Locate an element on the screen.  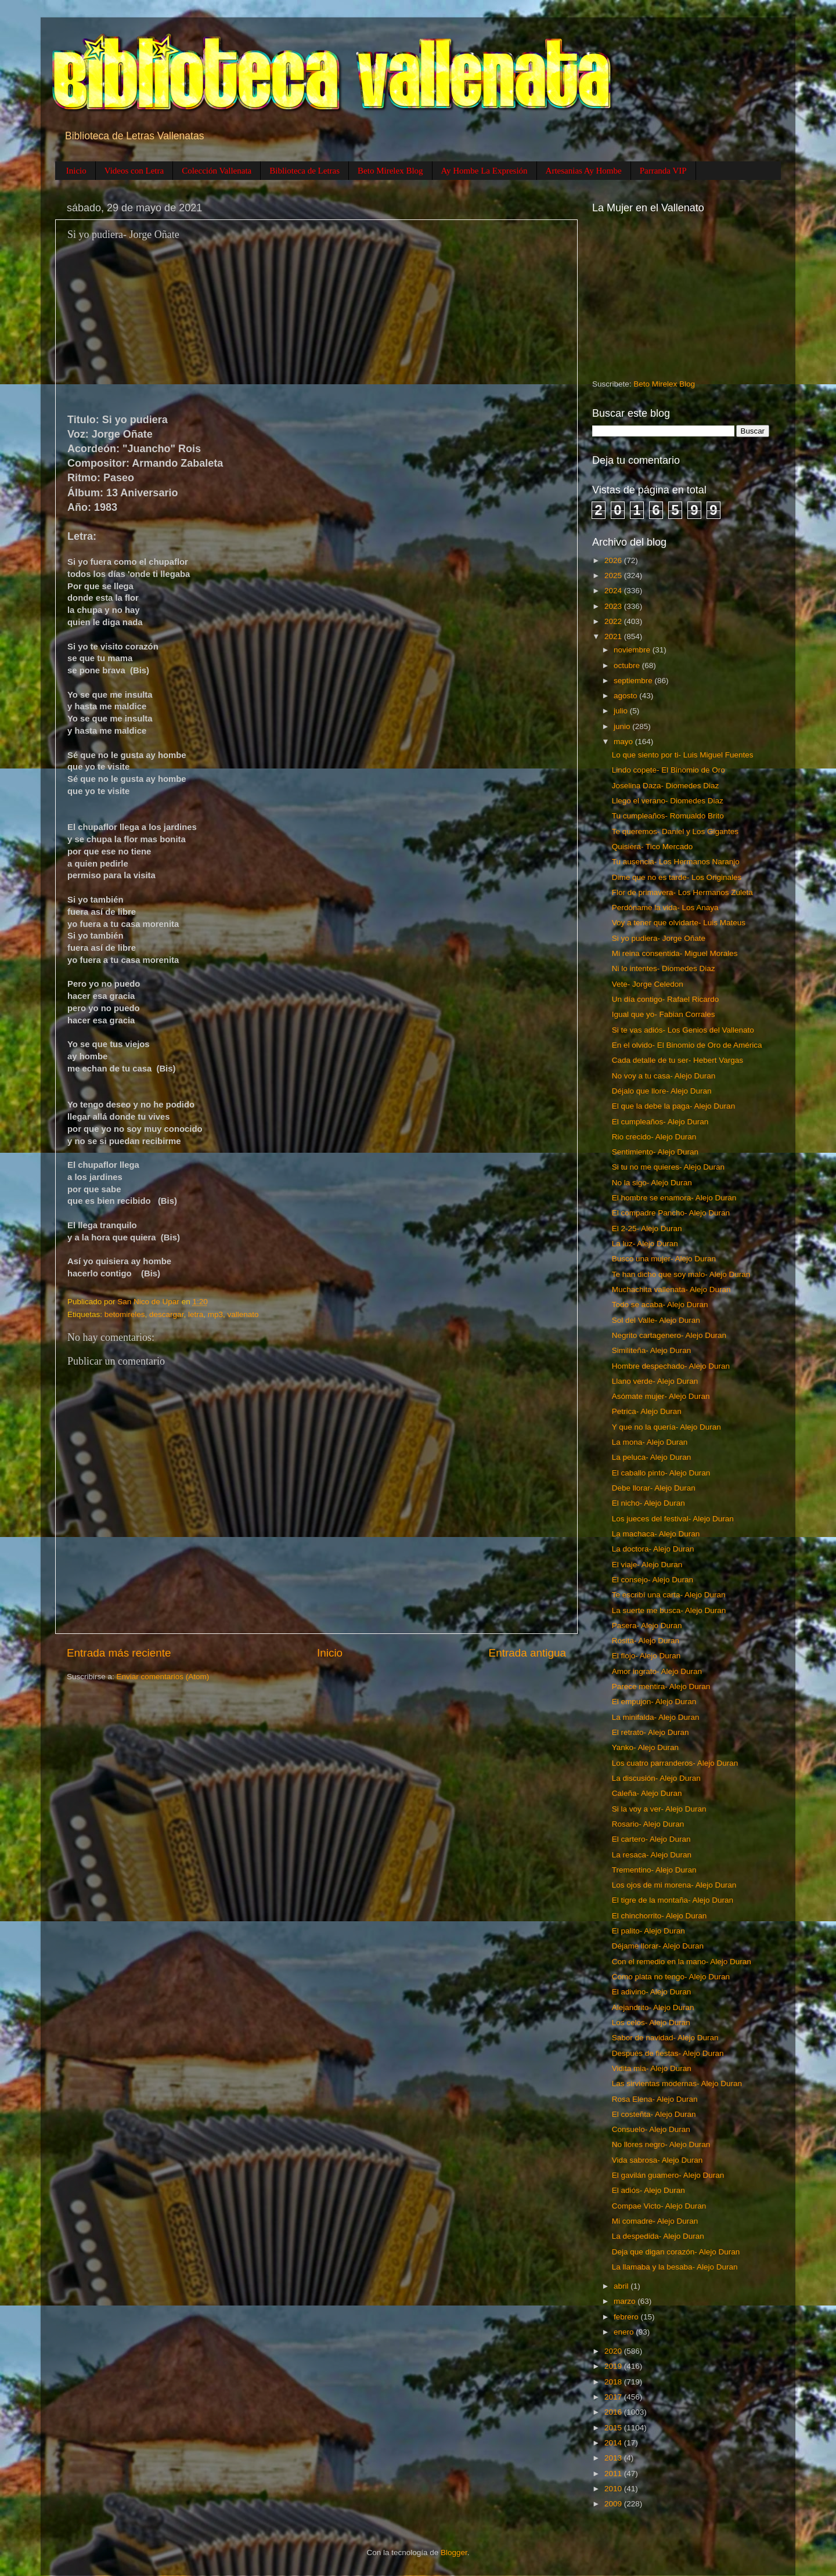
2010 is located at coordinates (614, 2488).